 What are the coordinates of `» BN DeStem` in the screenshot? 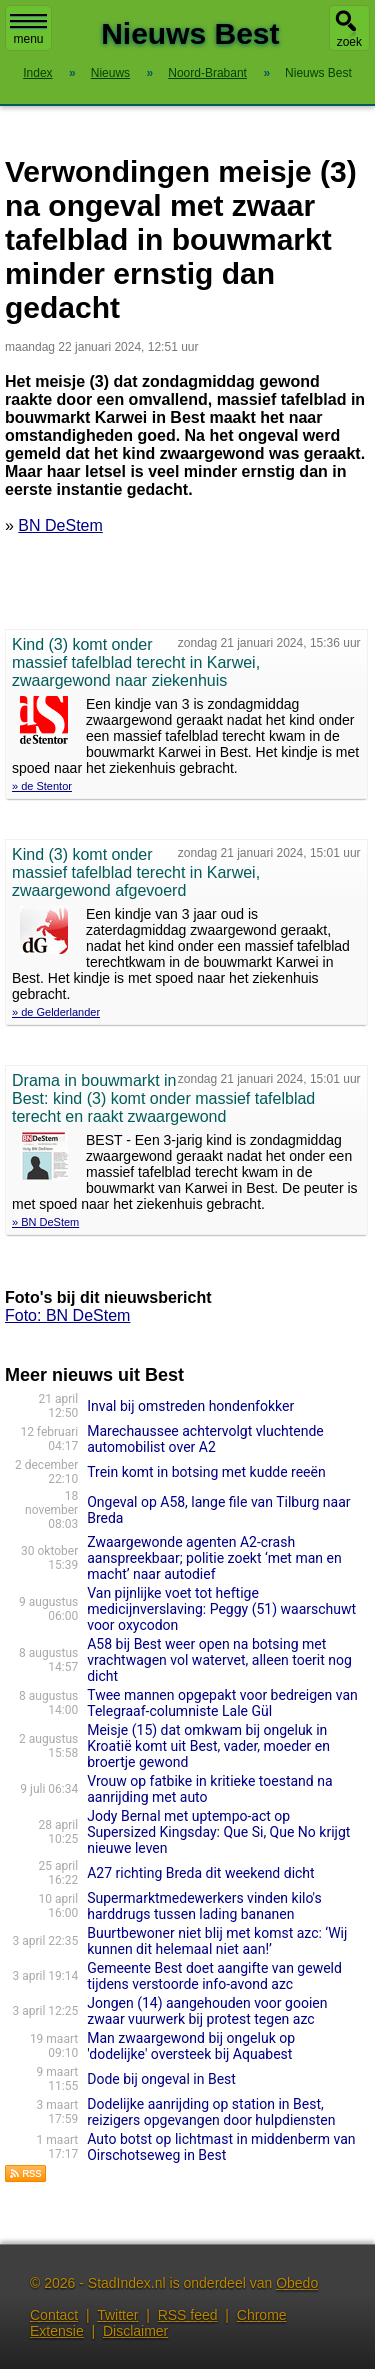 It's located at (45, 1222).